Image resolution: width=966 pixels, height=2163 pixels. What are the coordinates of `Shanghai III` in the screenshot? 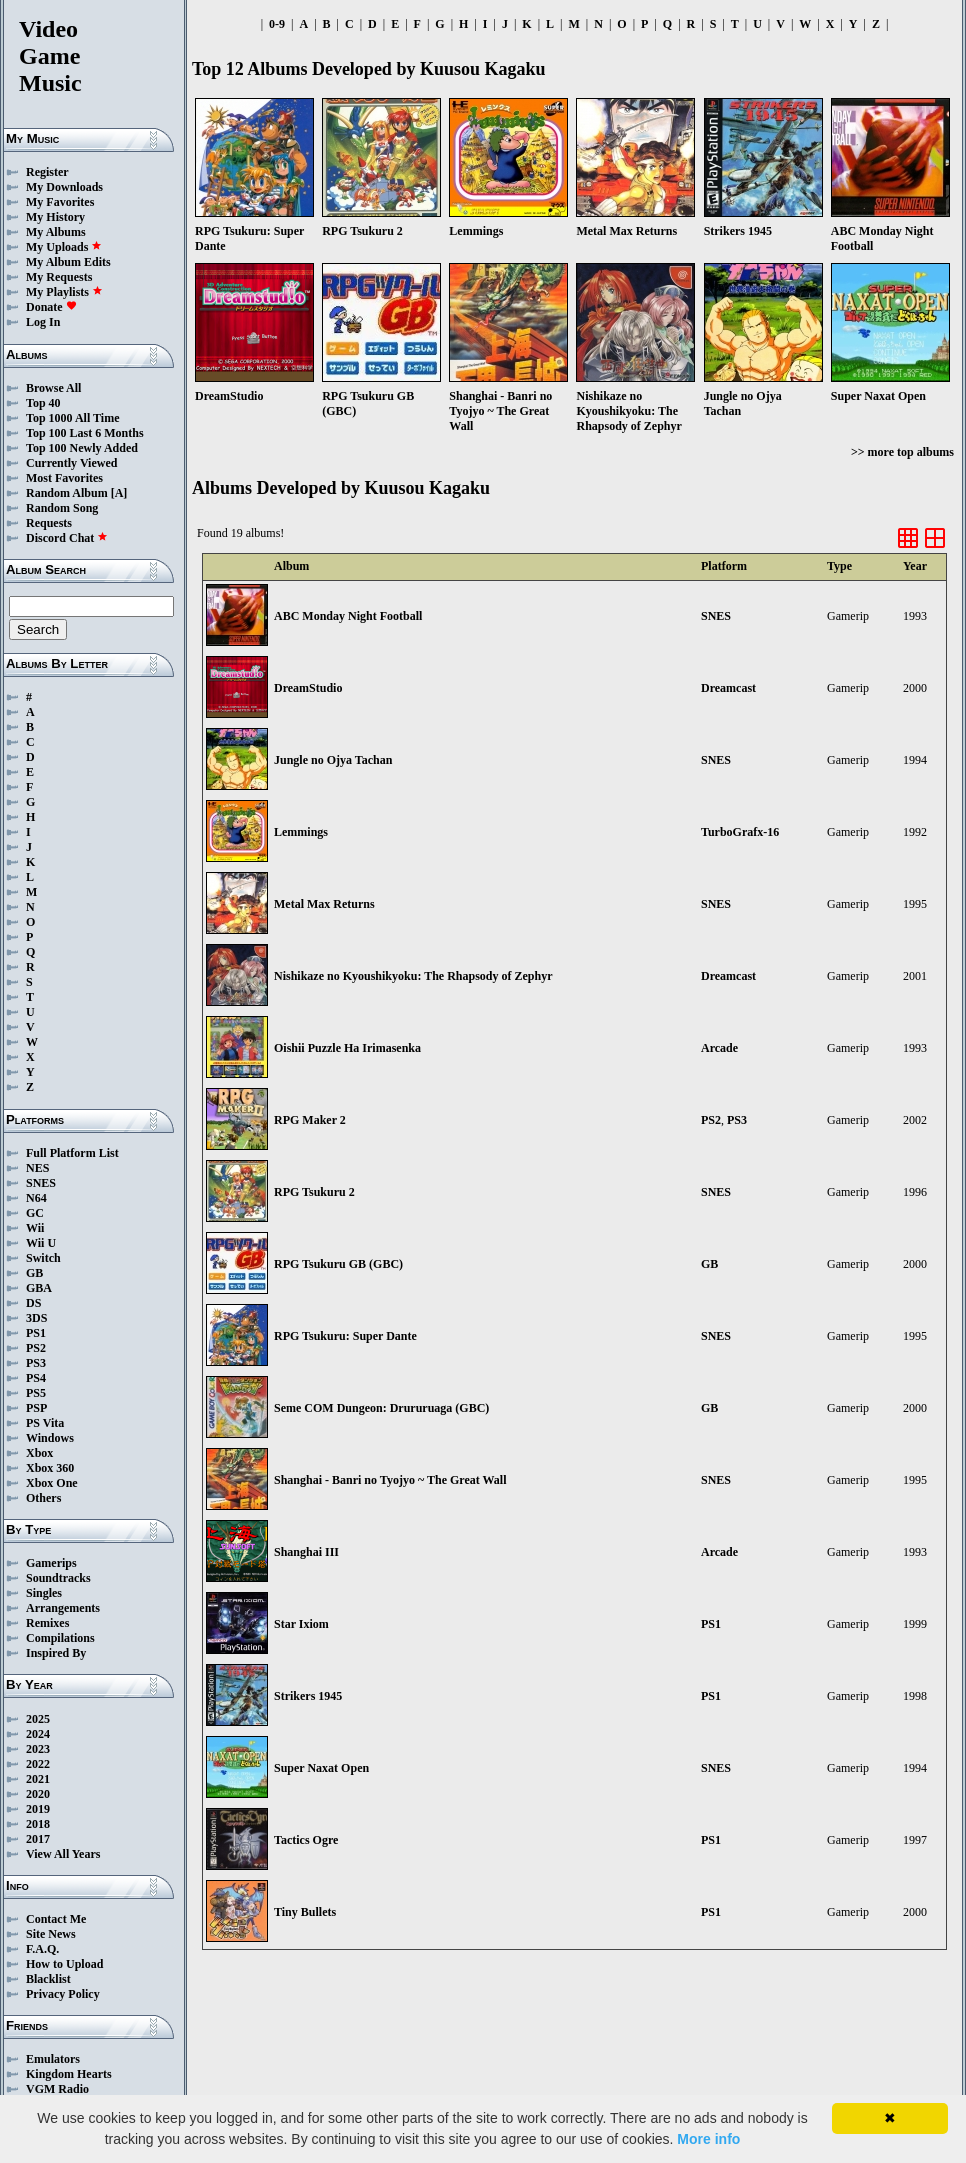 It's located at (306, 1552).